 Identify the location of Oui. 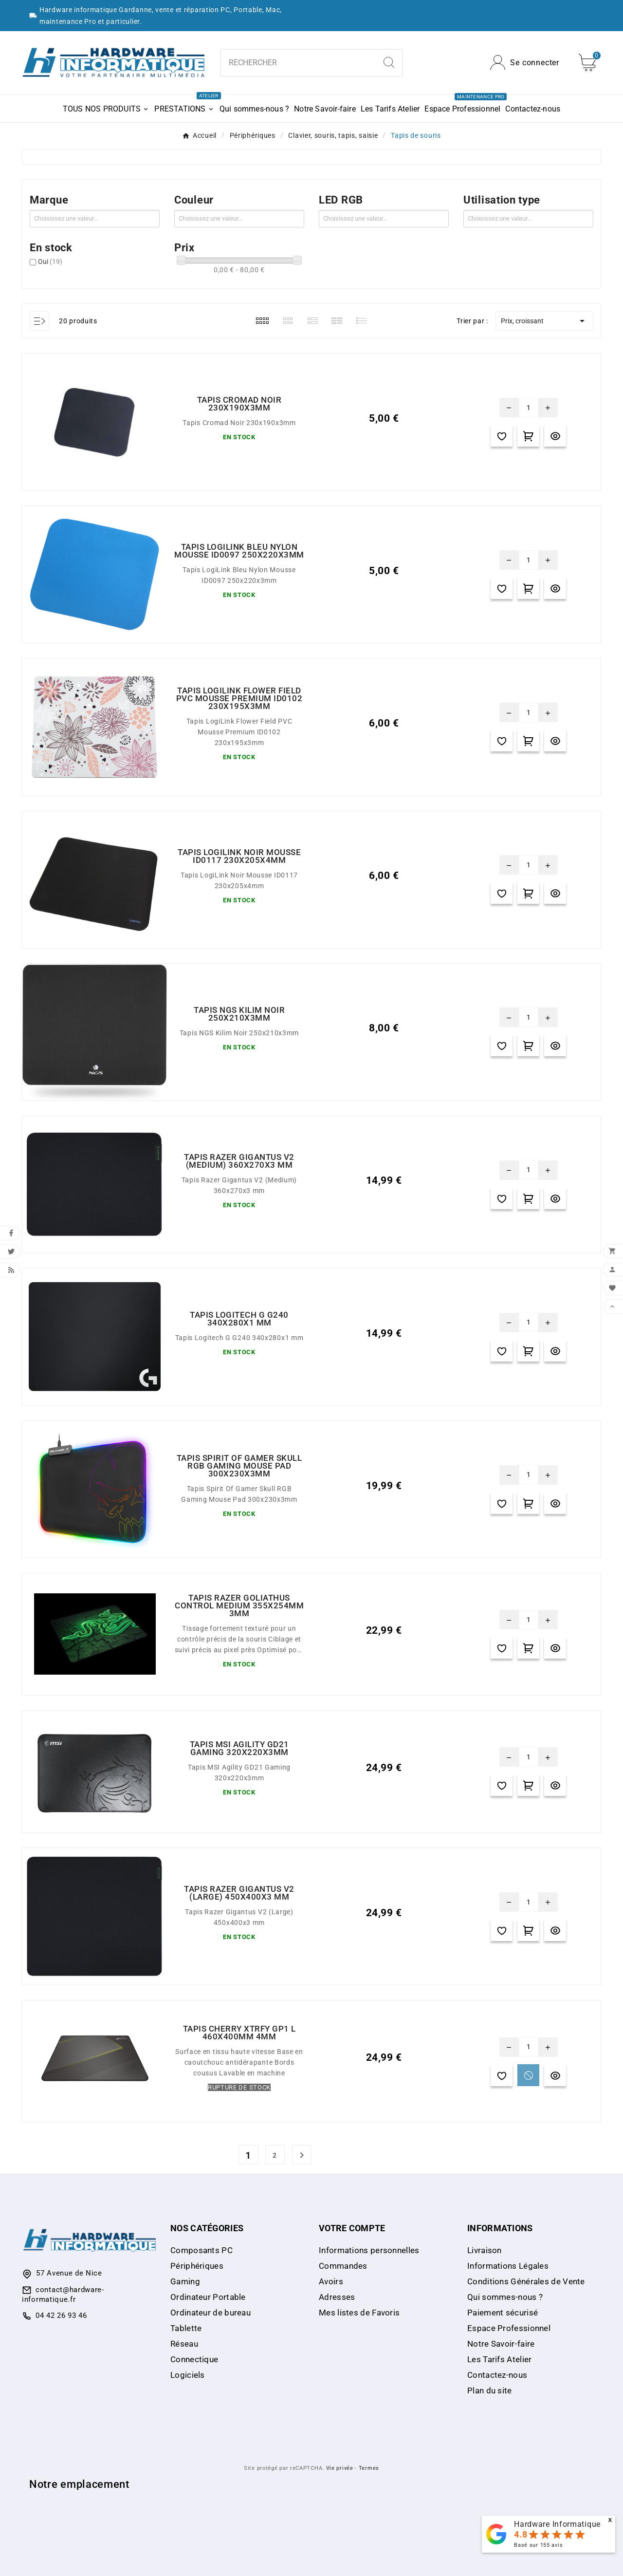
(50, 261).